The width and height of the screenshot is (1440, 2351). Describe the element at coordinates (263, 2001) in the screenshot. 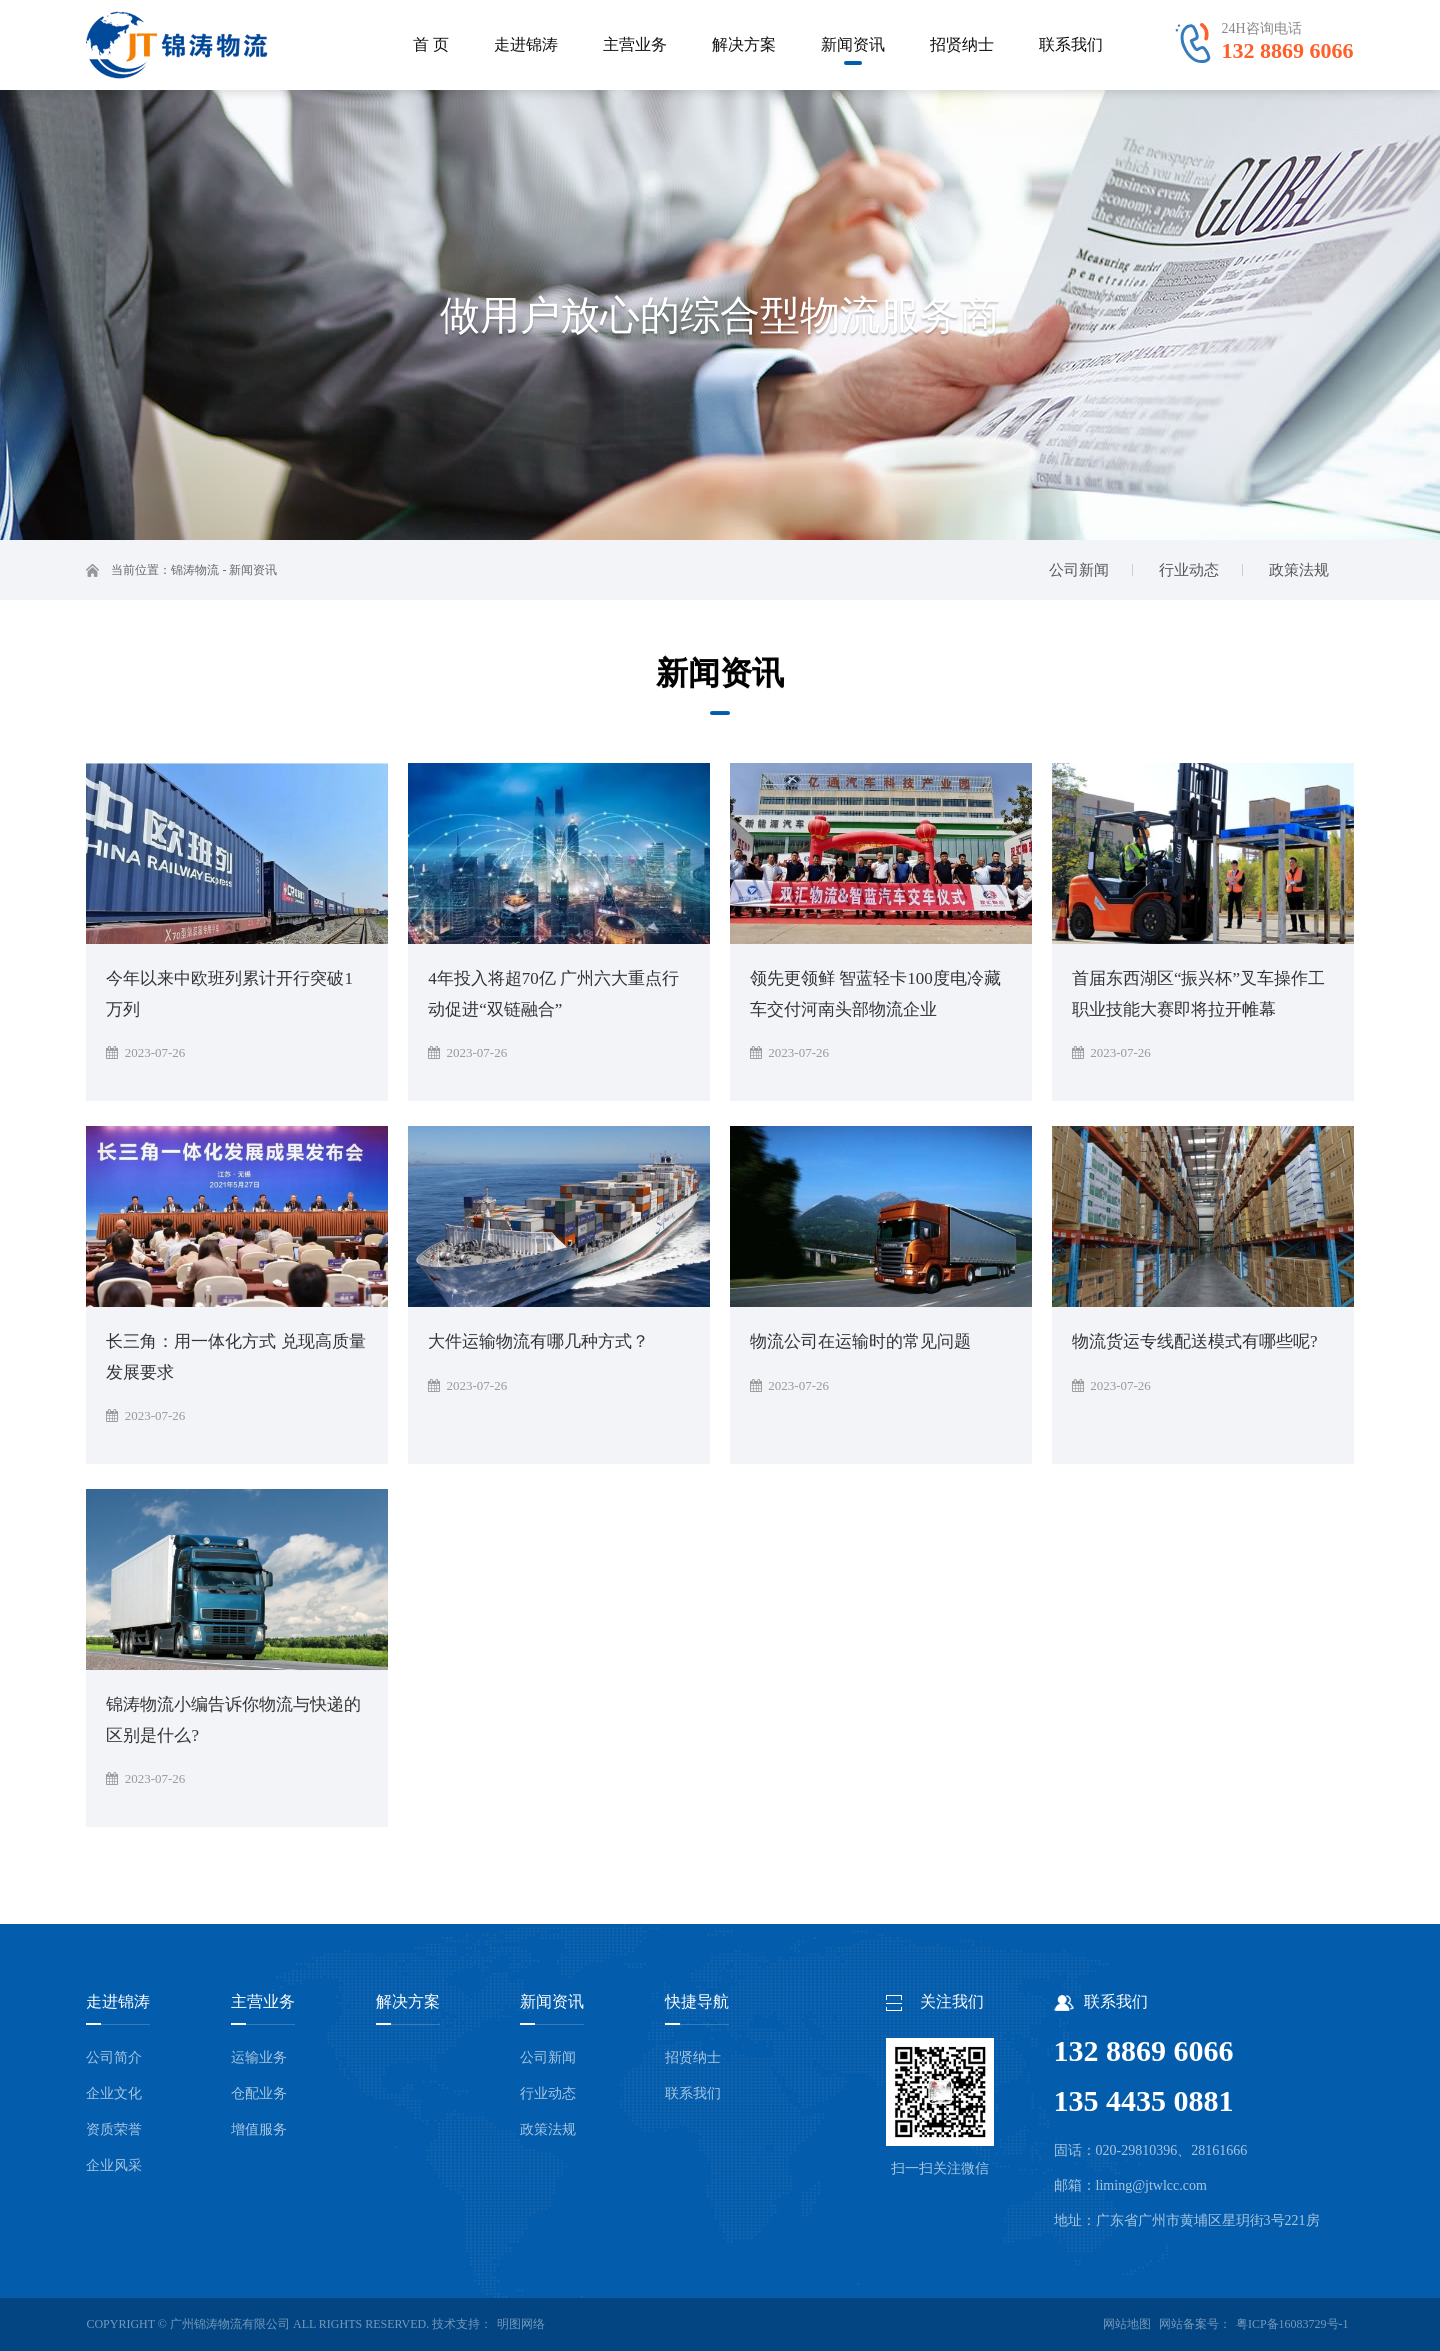

I see `主营业务` at that location.